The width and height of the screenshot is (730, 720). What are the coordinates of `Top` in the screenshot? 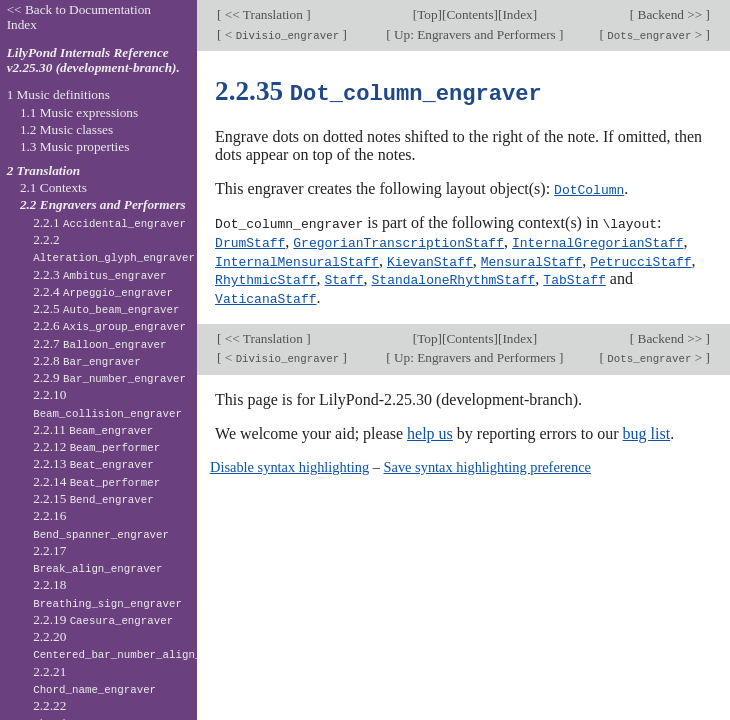 It's located at (427, 14).